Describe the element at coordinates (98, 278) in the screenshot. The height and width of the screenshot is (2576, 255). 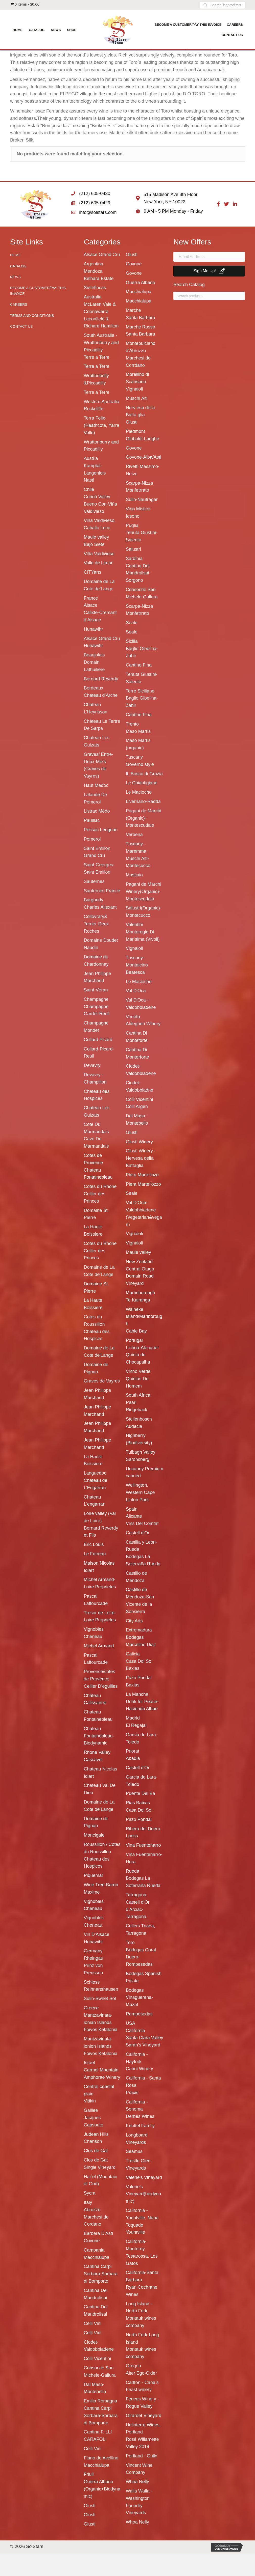
I see `Belhara Estate` at that location.